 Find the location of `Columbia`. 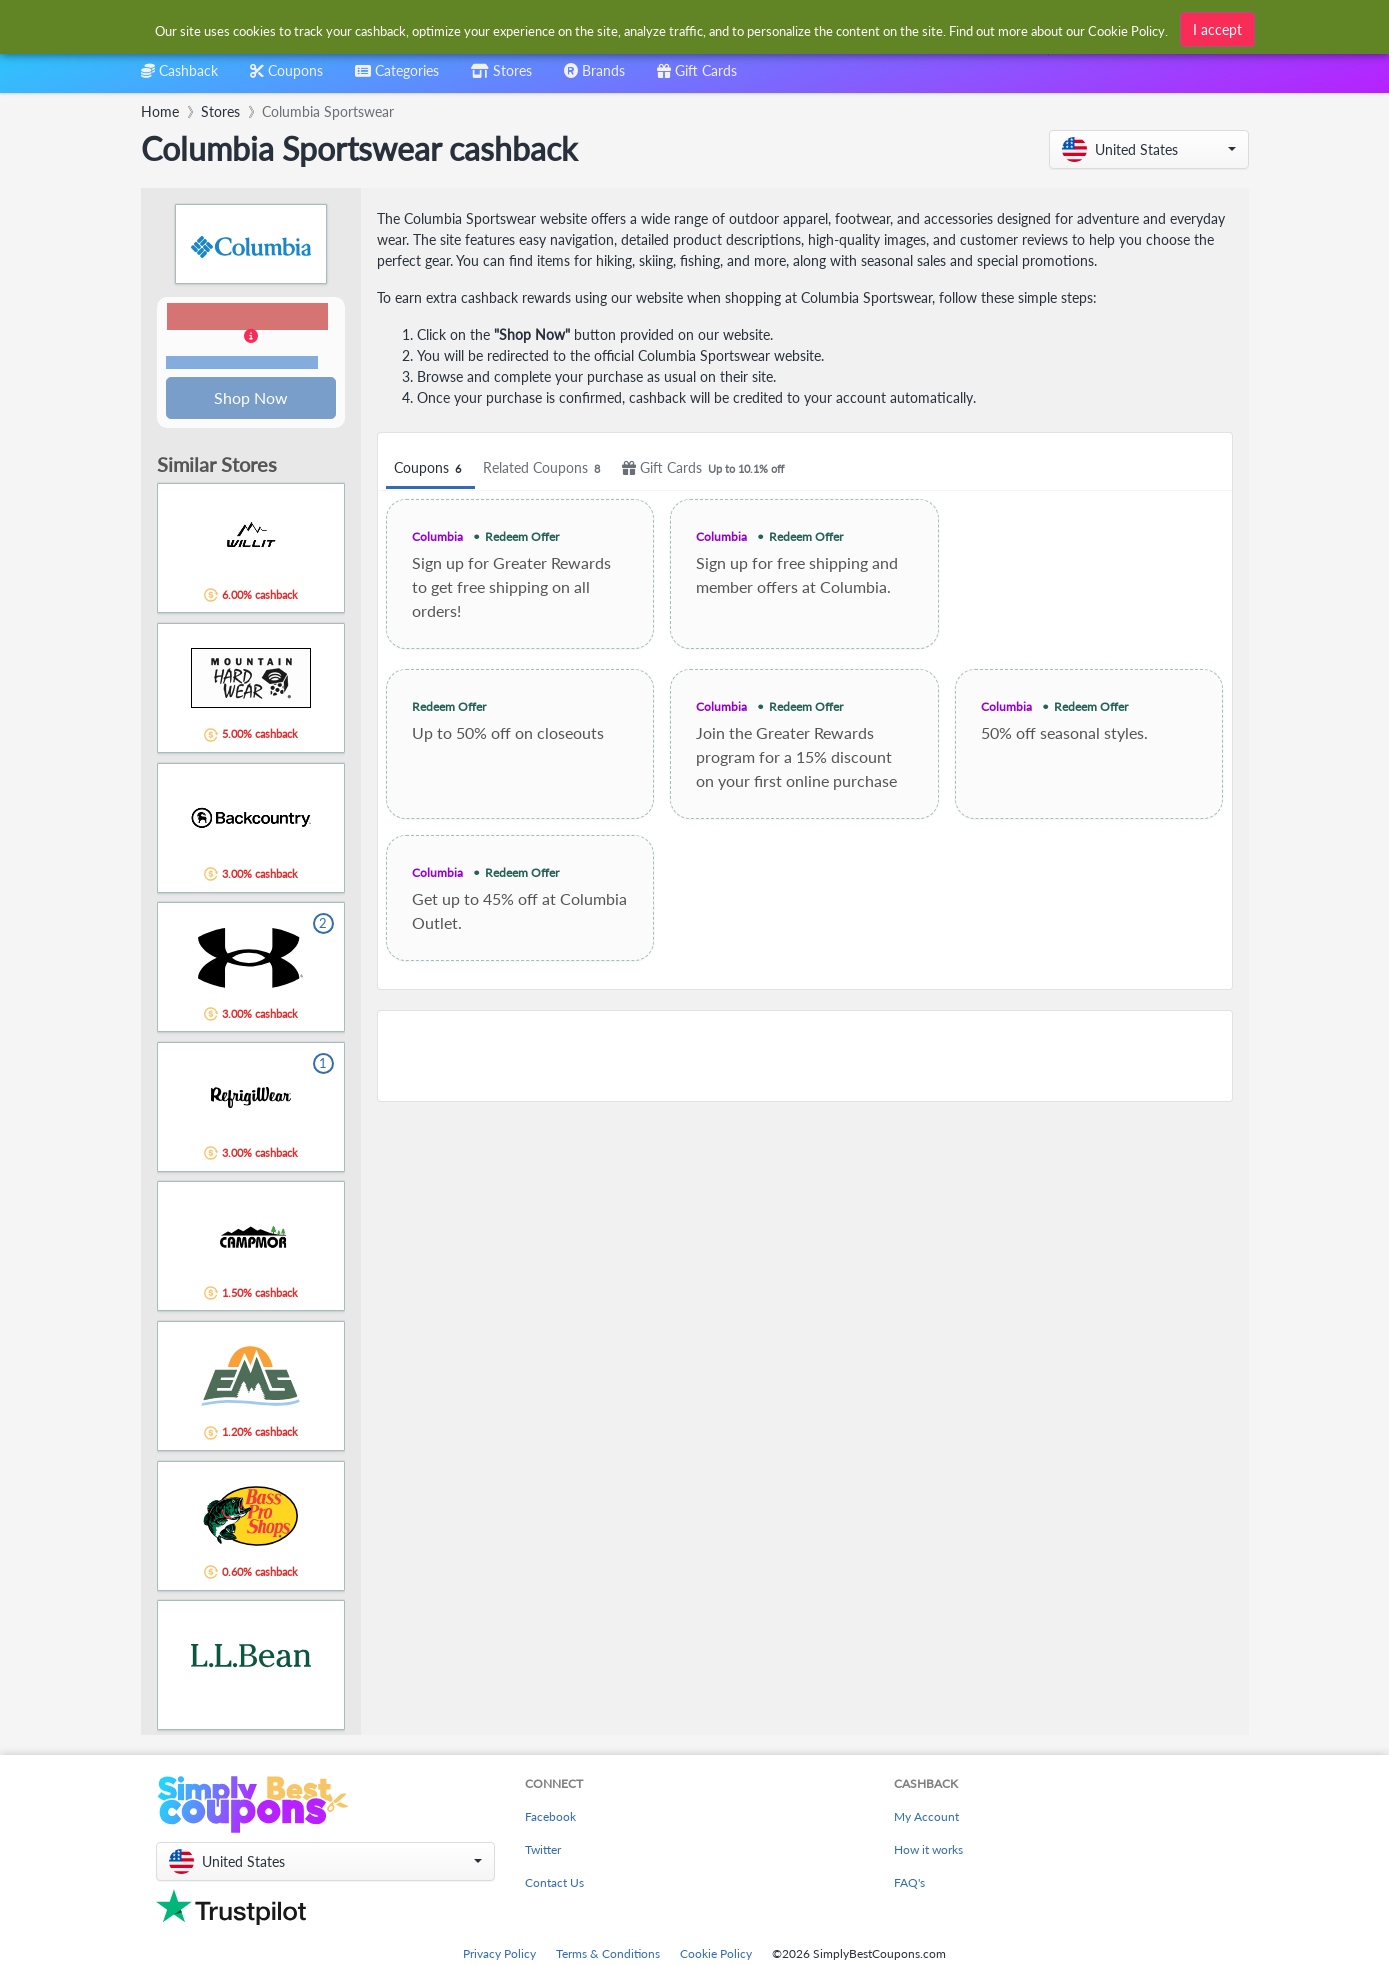

Columbia is located at coordinates (437, 536).